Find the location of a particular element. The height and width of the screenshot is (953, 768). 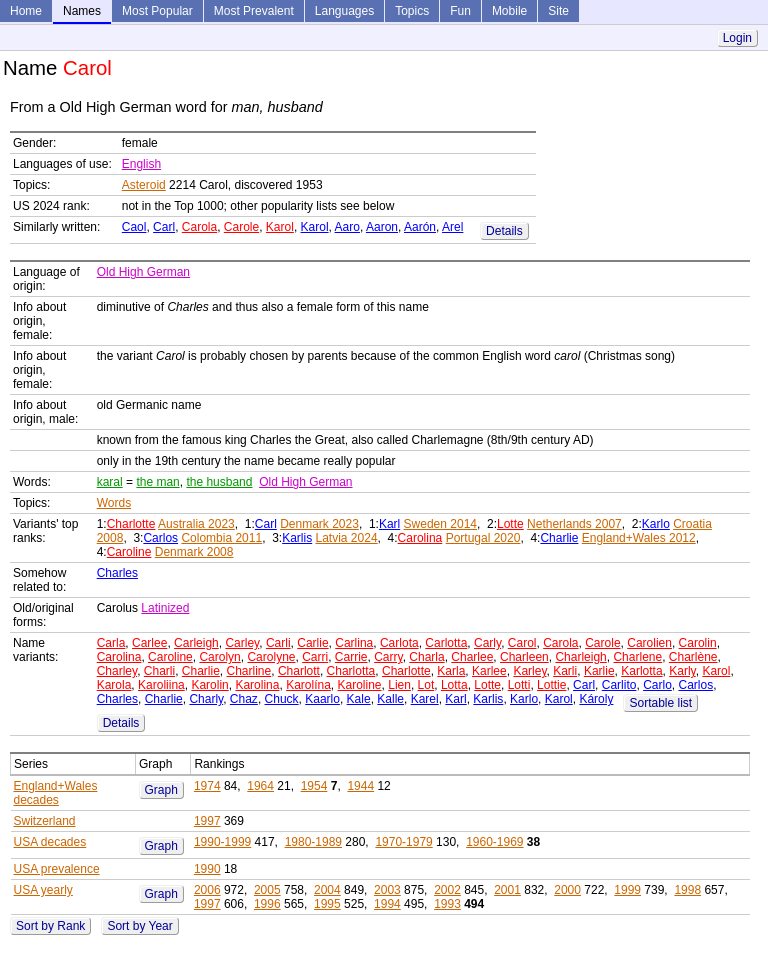

Karolina is located at coordinates (257, 685).